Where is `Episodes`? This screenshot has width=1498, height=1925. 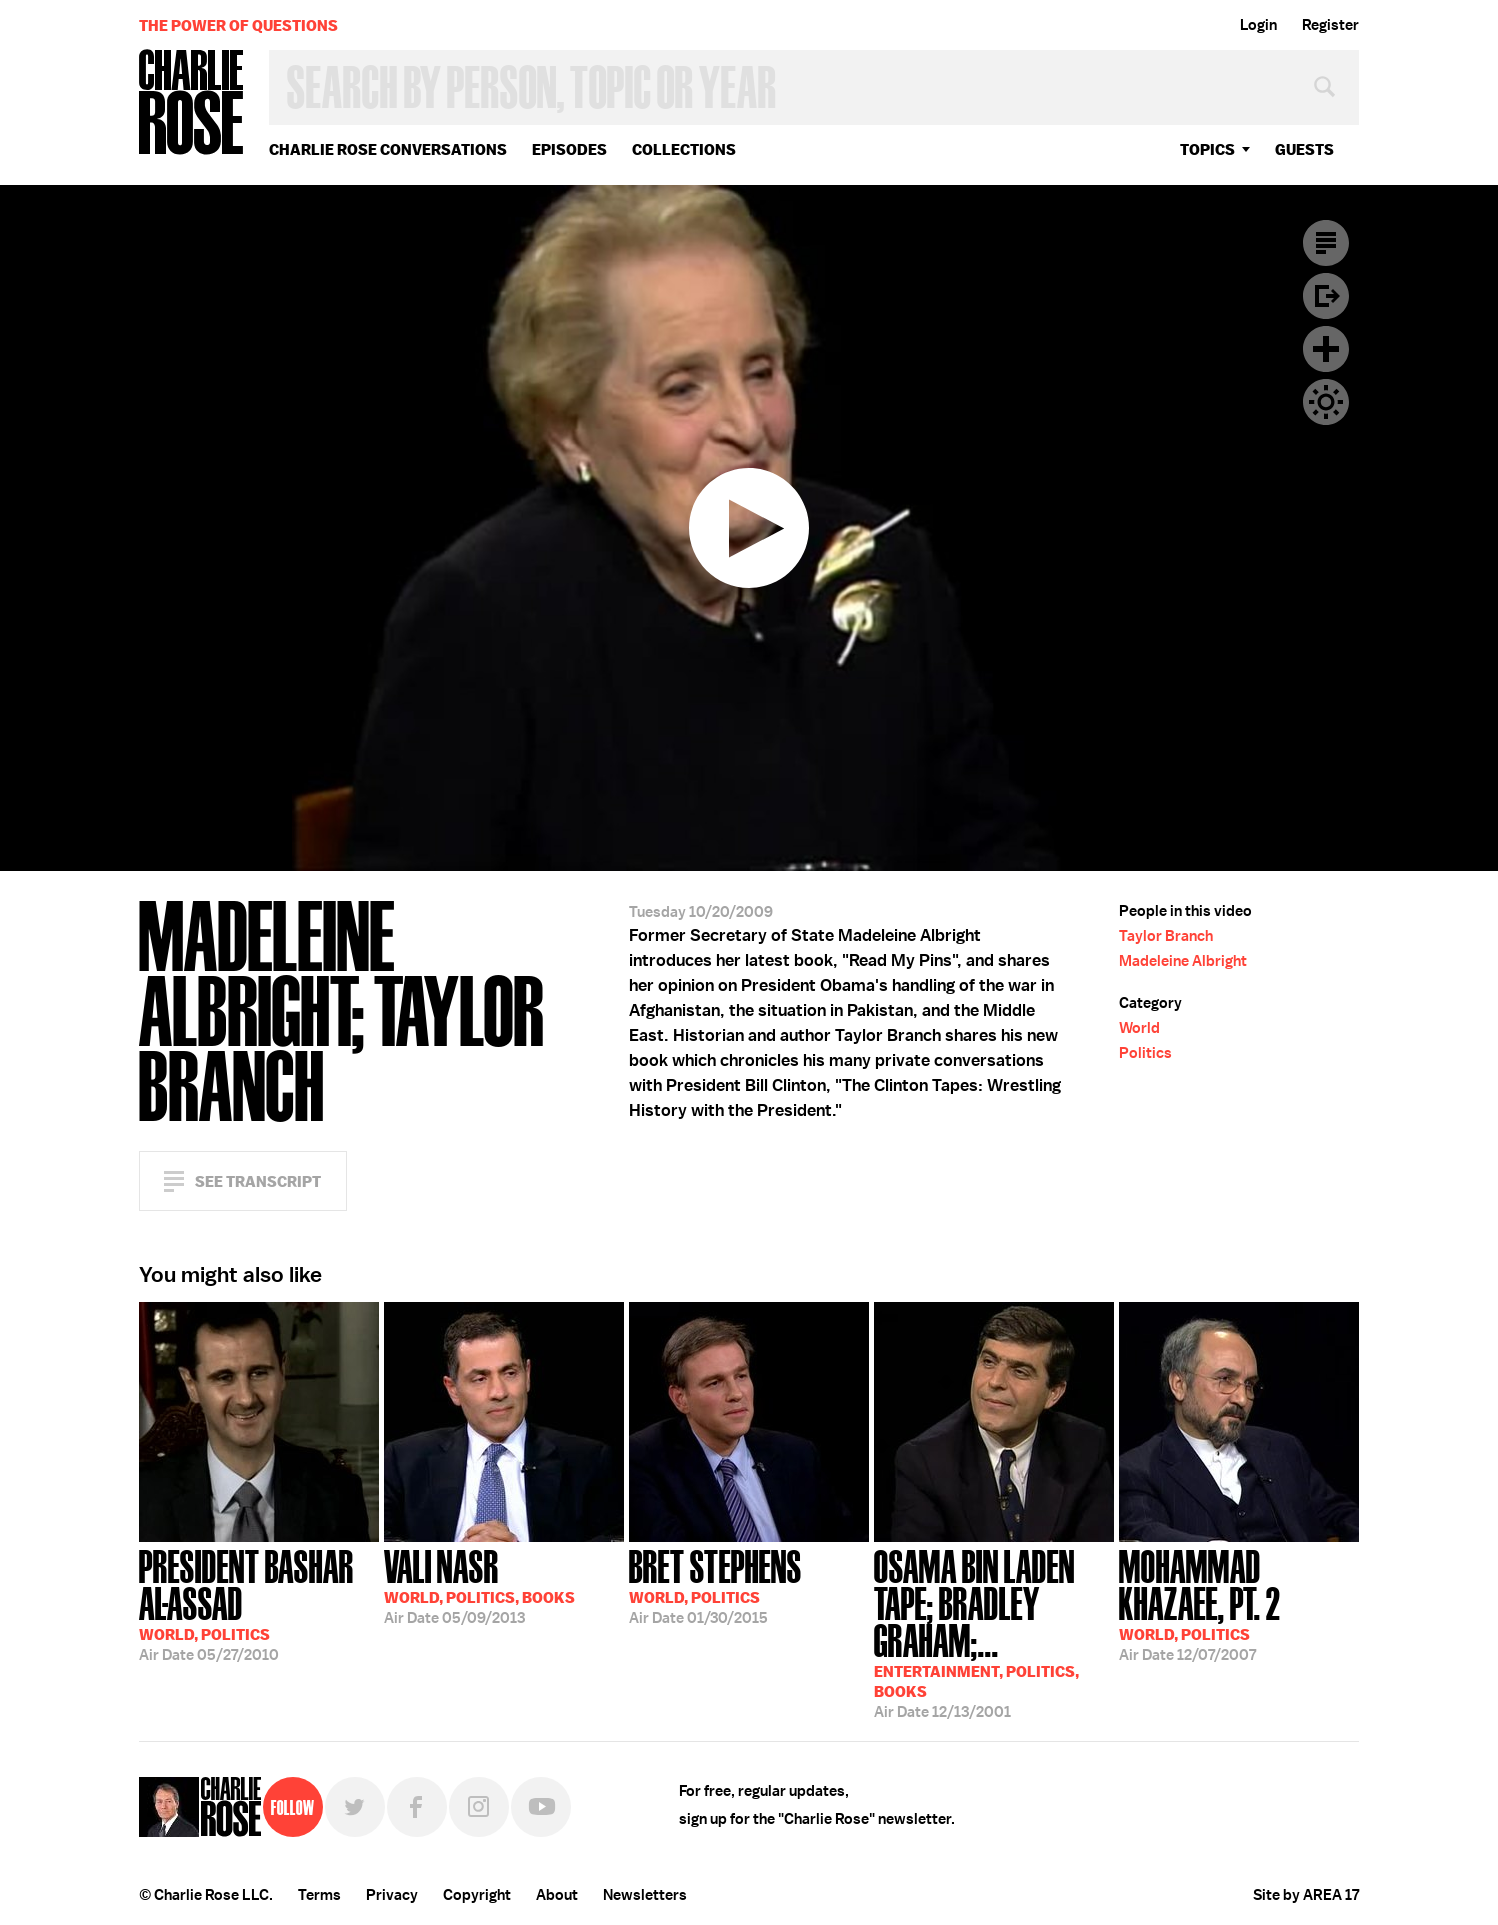
Episodes is located at coordinates (569, 149).